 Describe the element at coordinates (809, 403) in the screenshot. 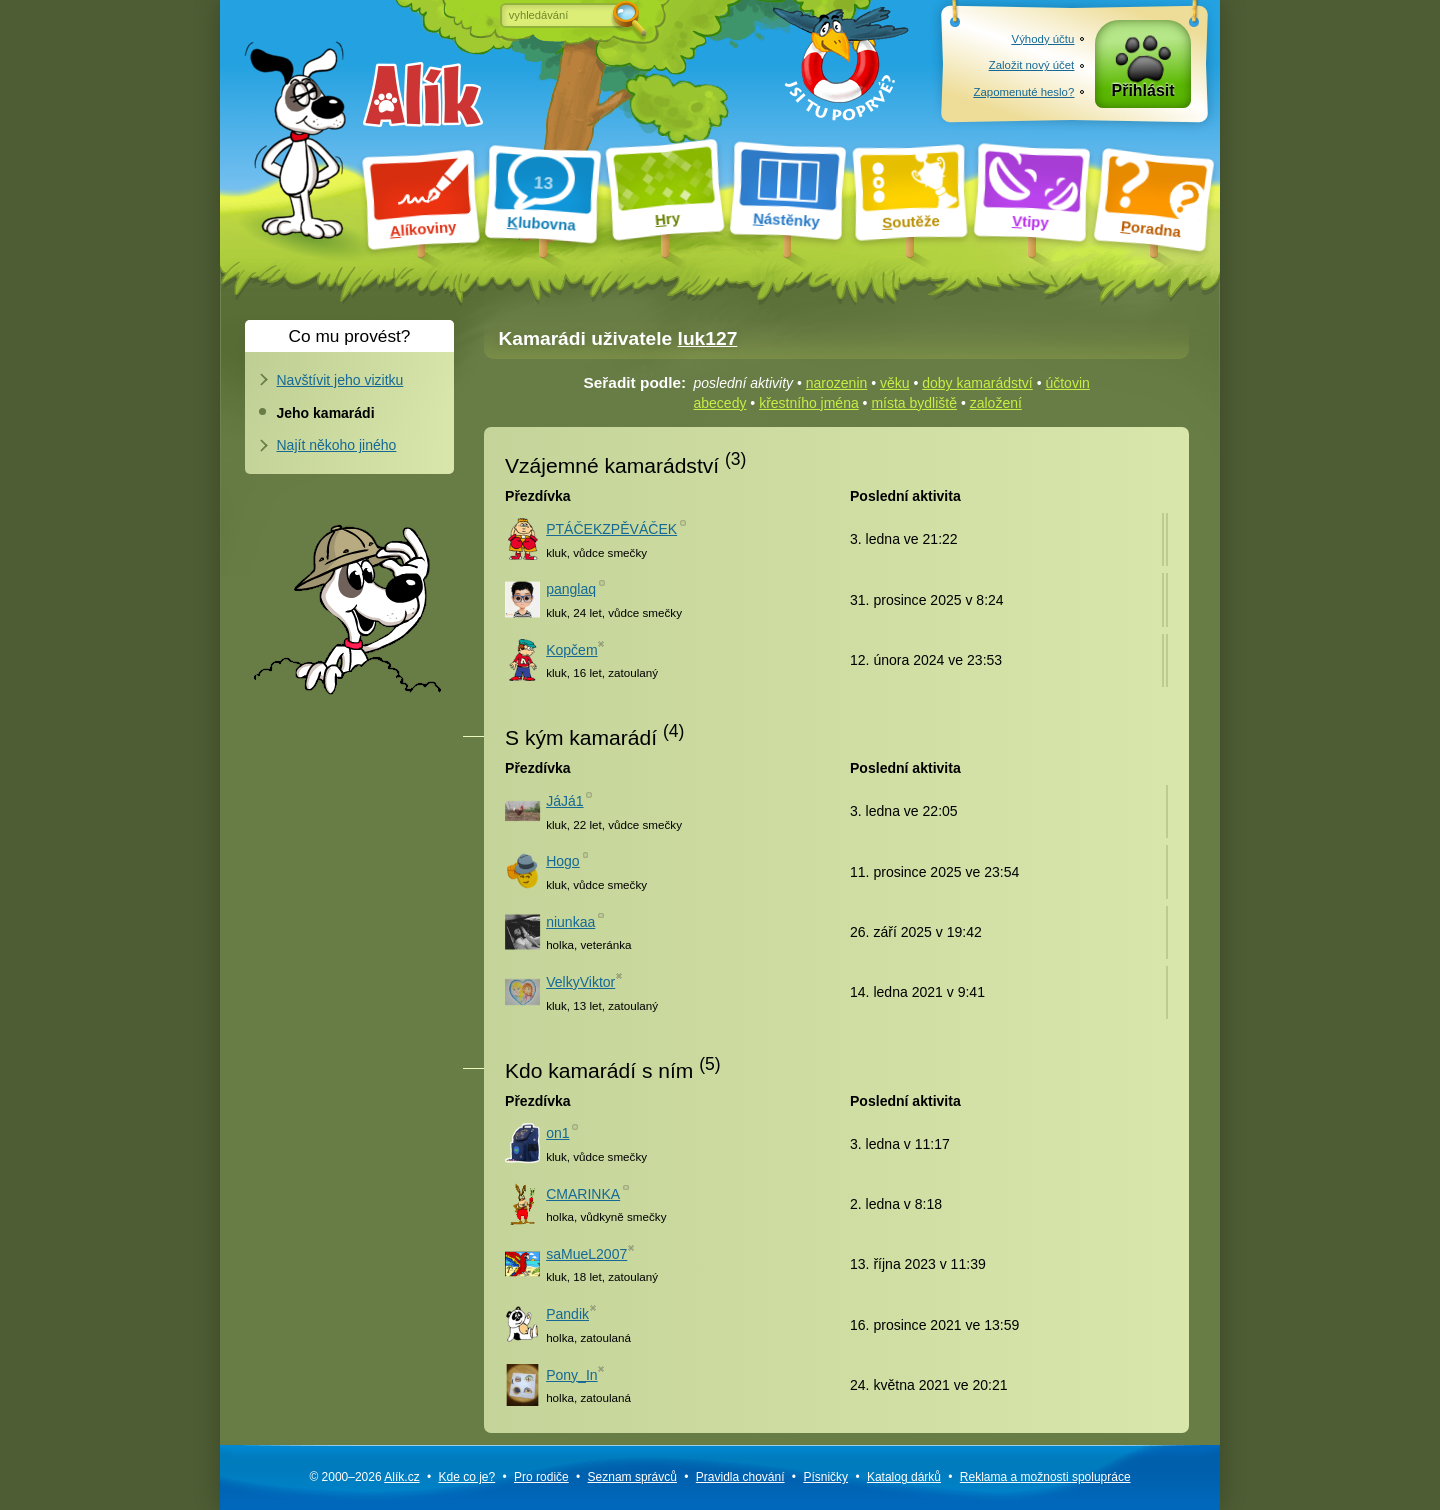

I see `křestního jména` at that location.